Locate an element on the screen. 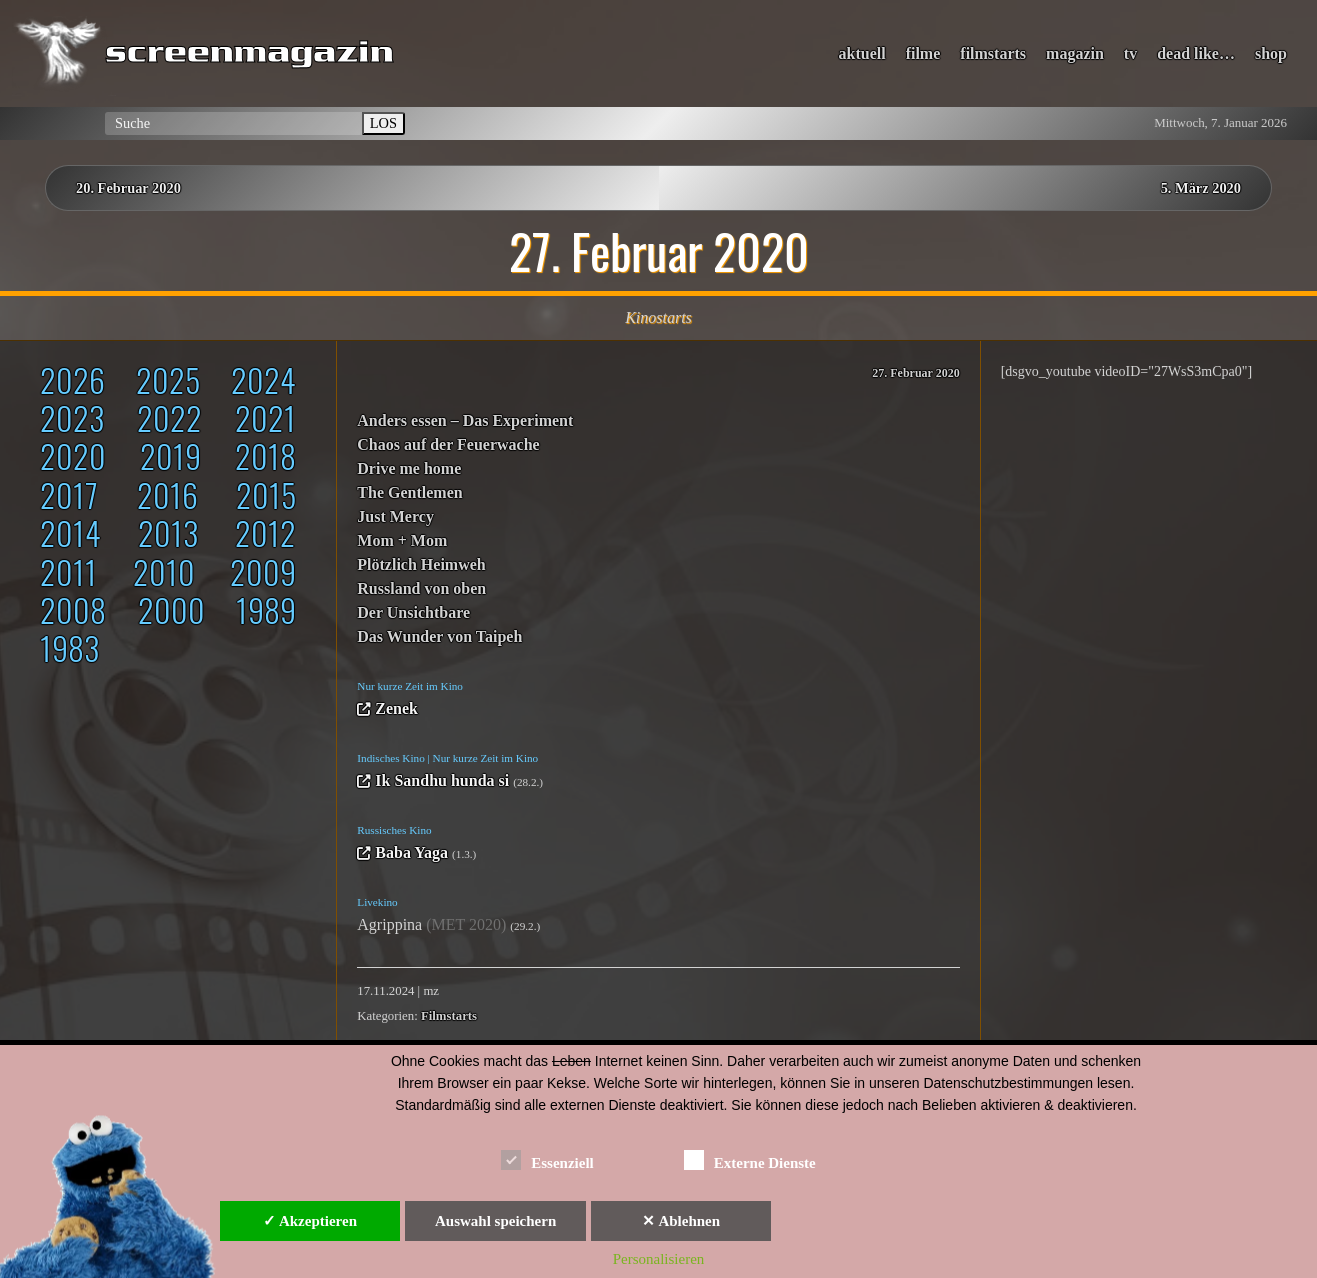 Image resolution: width=1317 pixels, height=1278 pixels. Das Wunder von Taipeh is located at coordinates (439, 636).